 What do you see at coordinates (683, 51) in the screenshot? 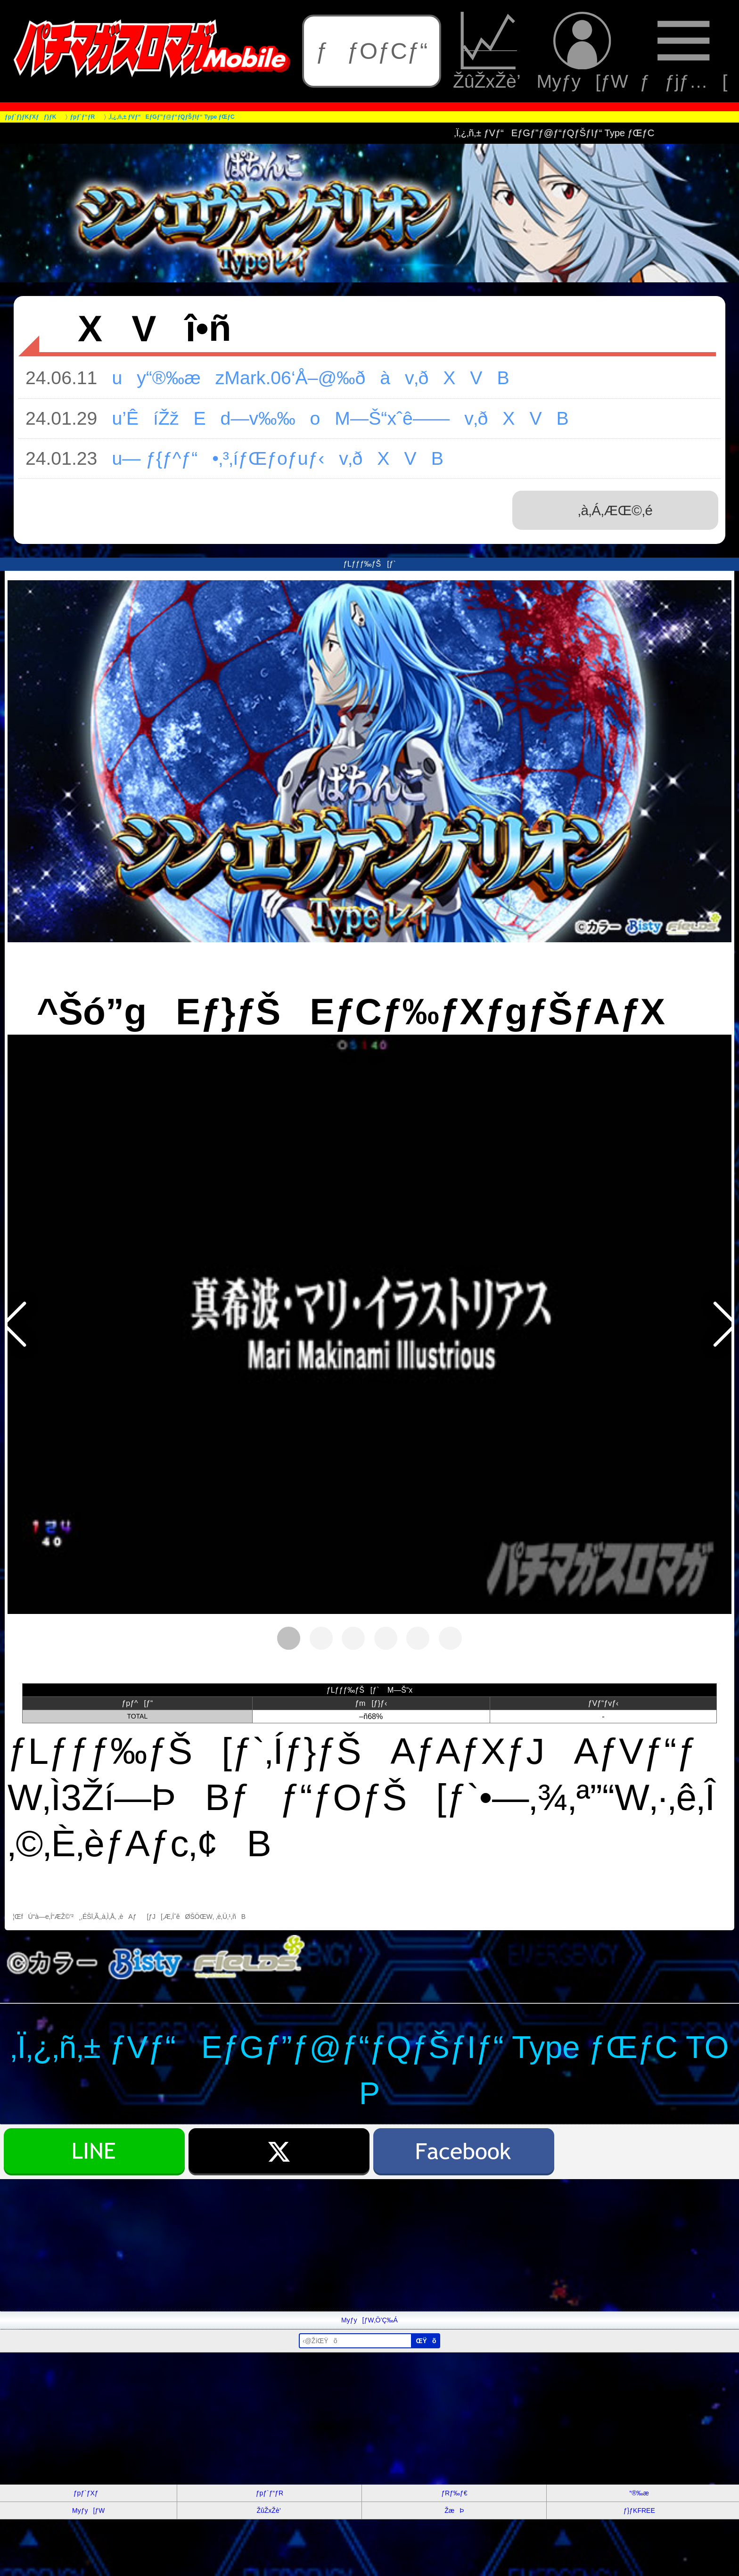
I see `ƒƒjƒ…[` at bounding box center [683, 51].